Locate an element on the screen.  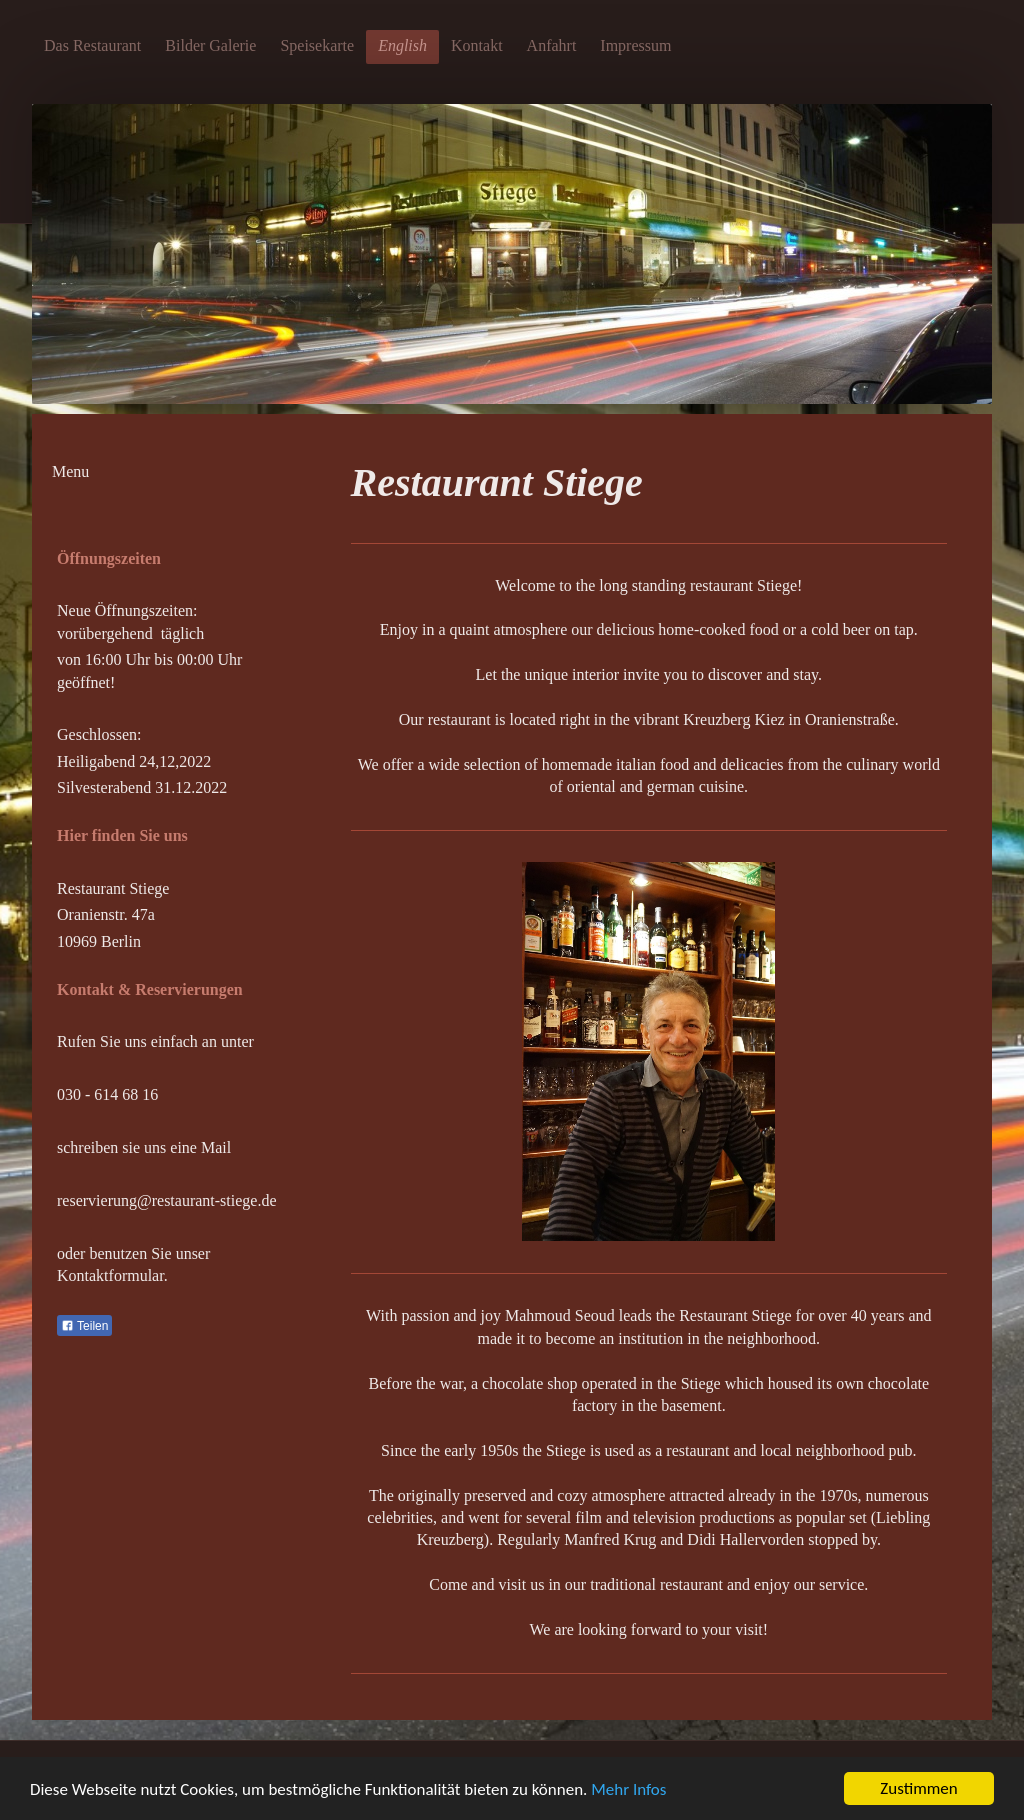
Mehr Infos is located at coordinates (628, 1789).